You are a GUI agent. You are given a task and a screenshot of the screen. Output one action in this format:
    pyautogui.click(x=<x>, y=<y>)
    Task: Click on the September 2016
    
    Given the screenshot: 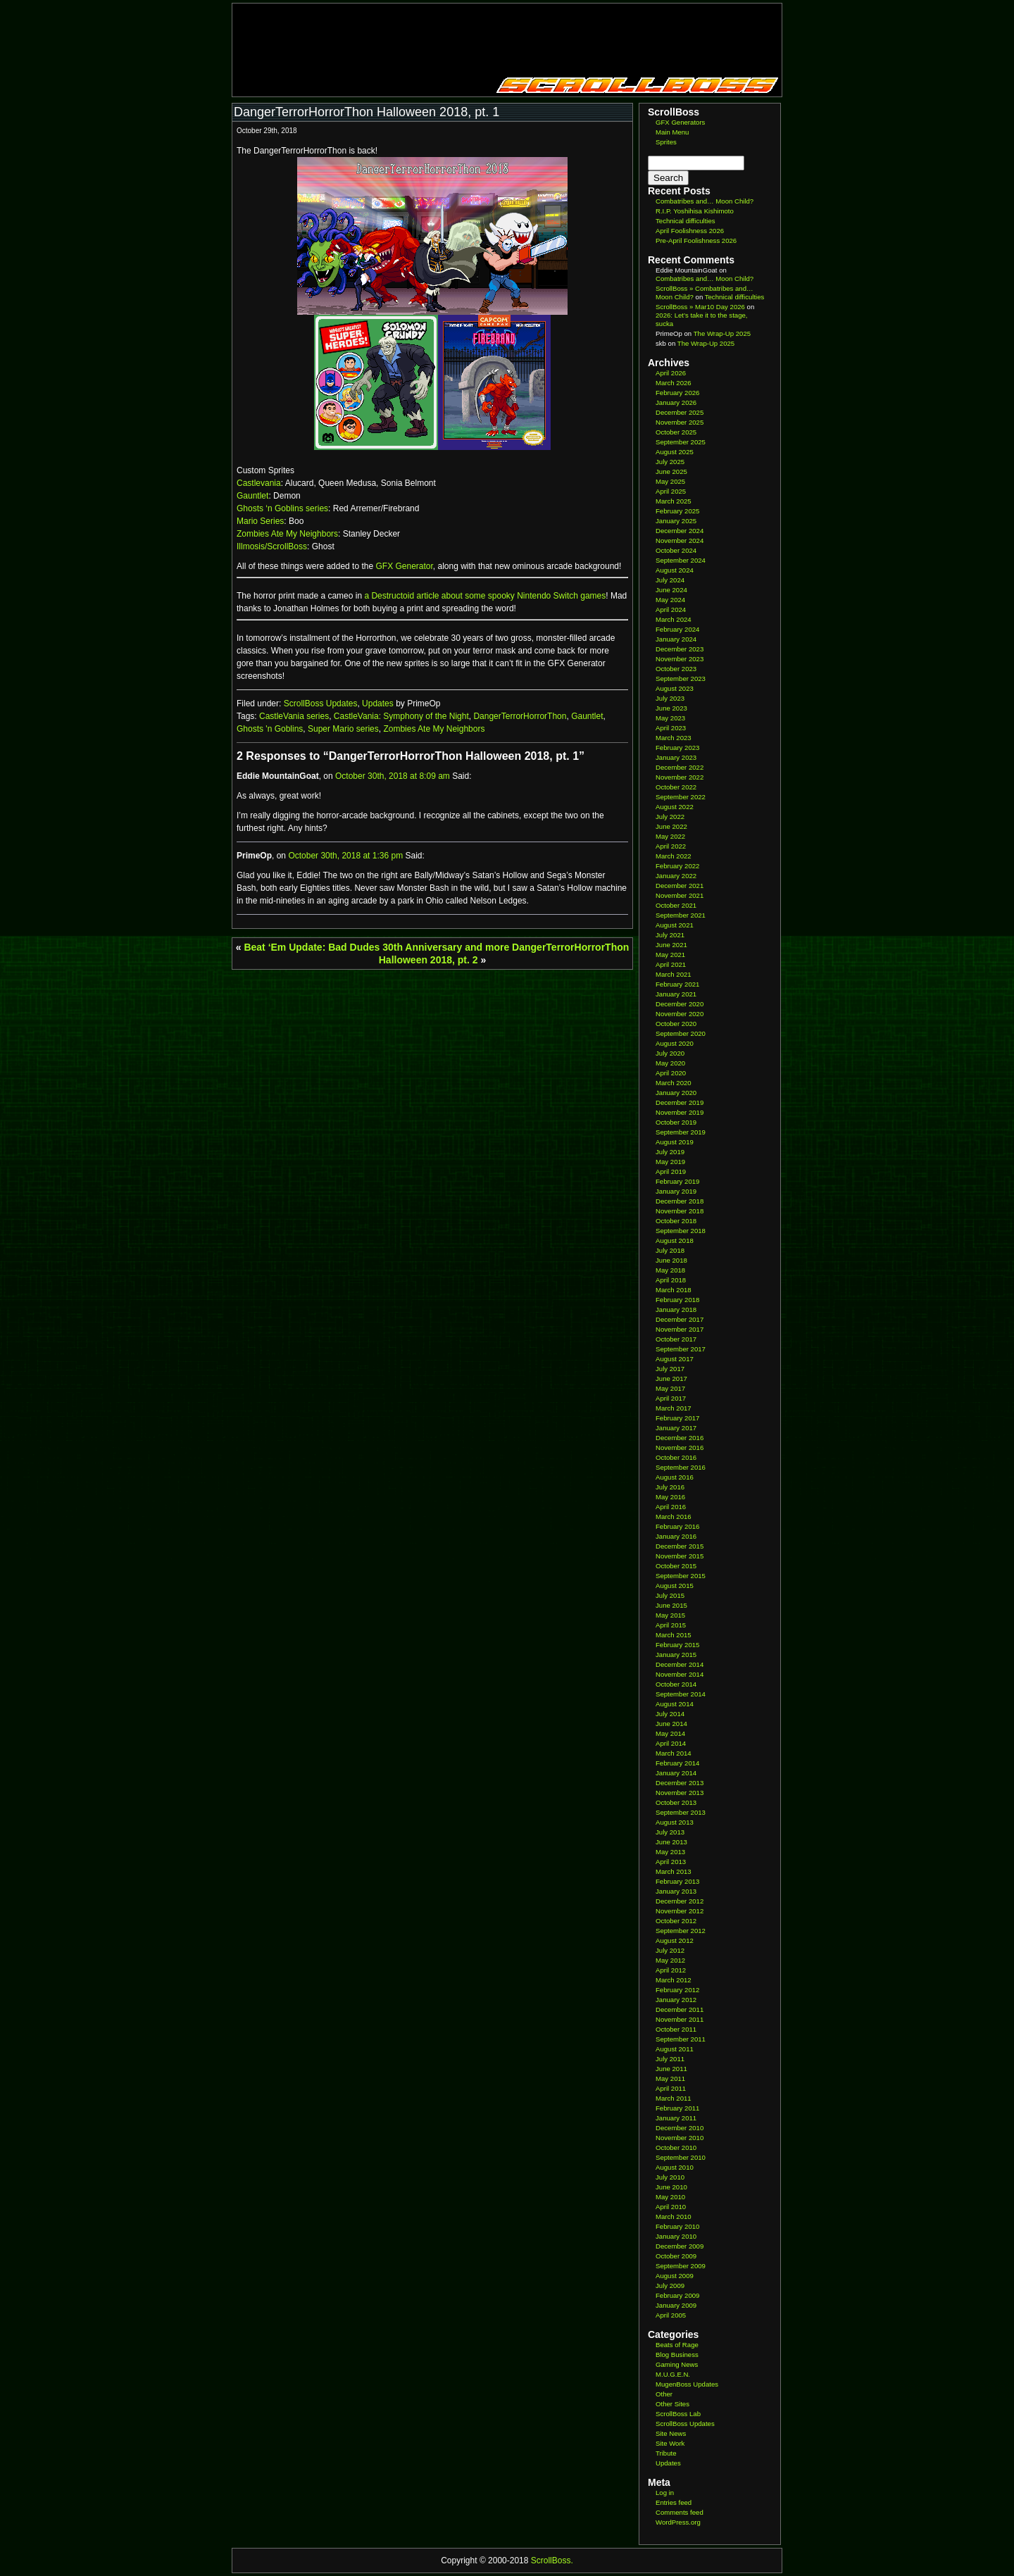 What is the action you would take?
    pyautogui.click(x=681, y=1467)
    